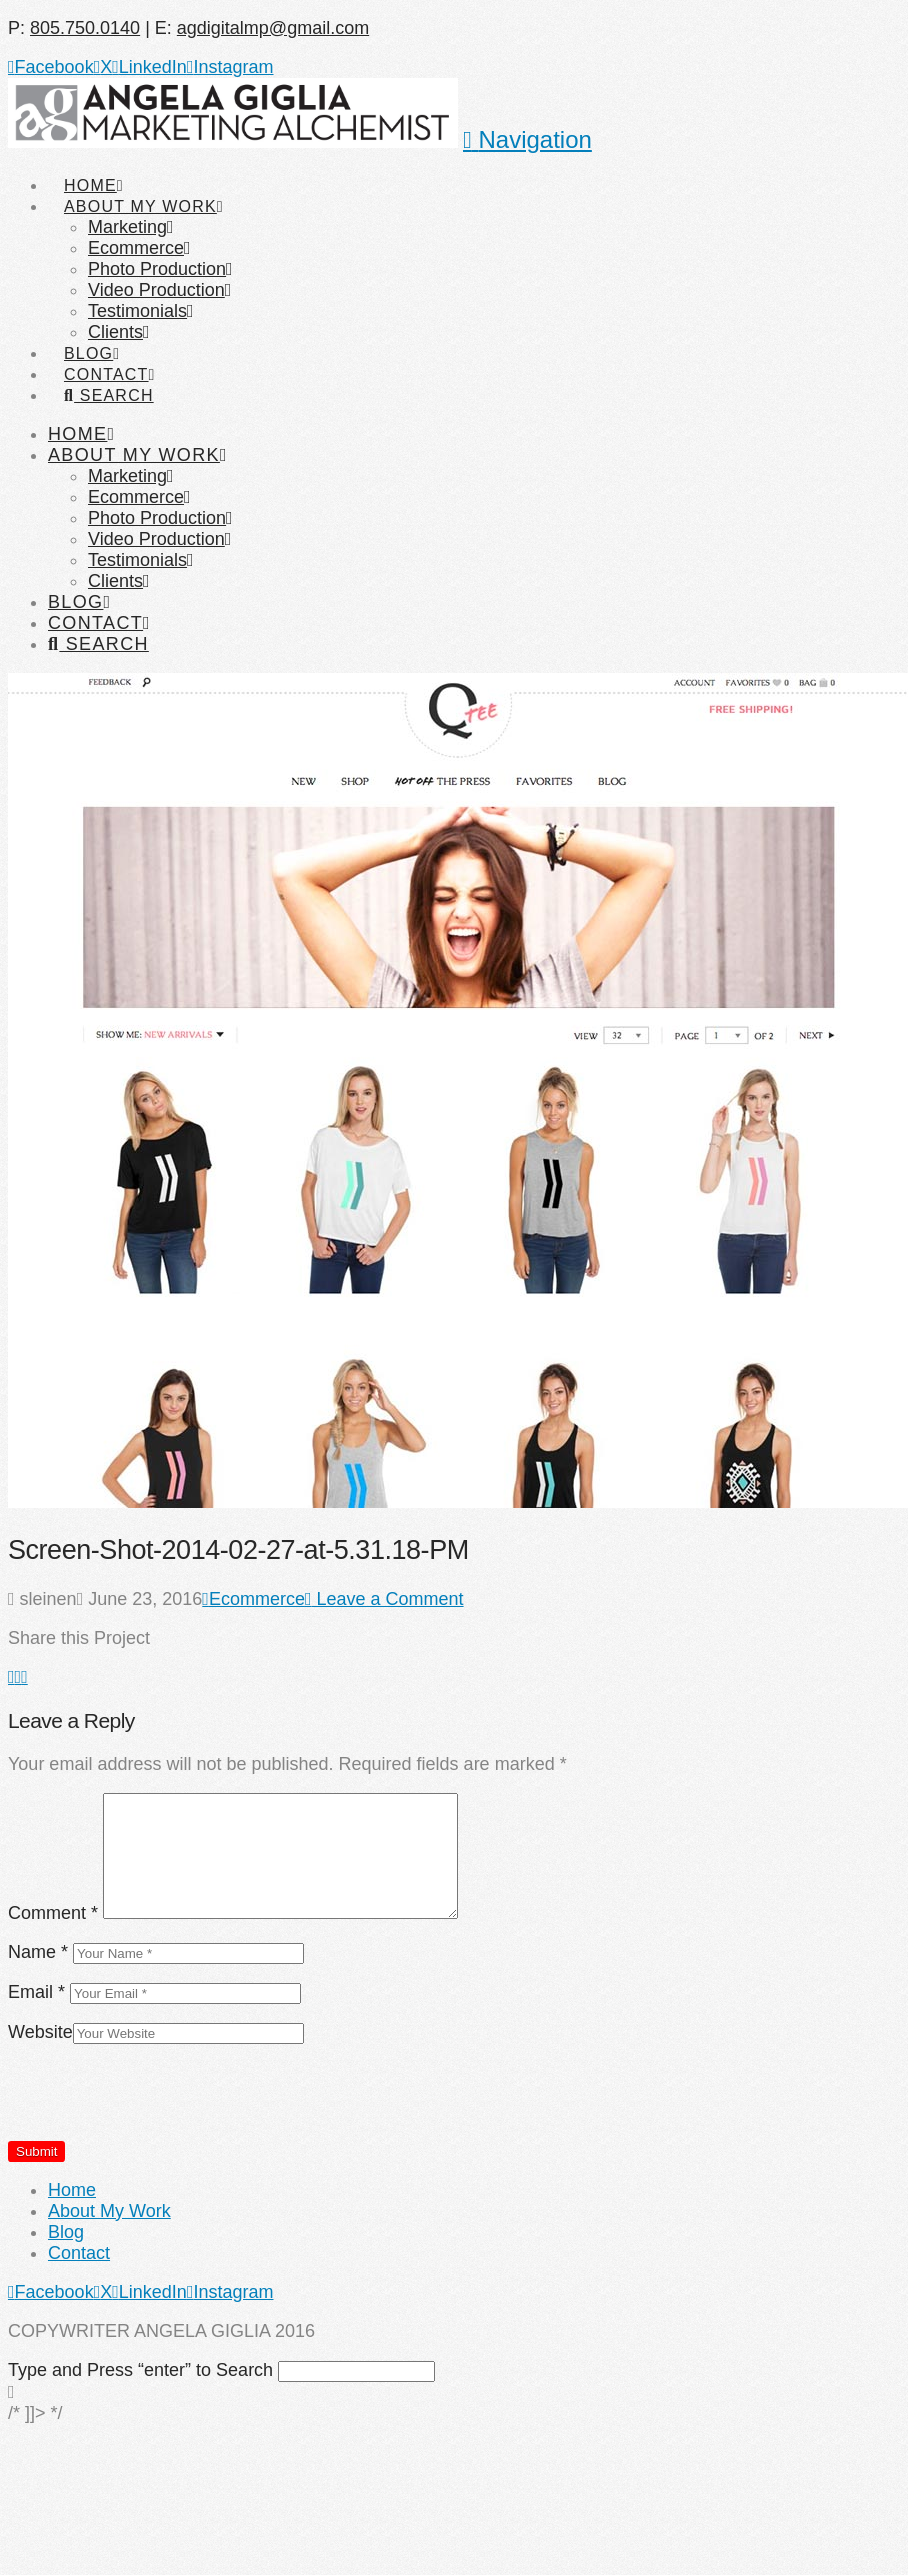  What do you see at coordinates (79, 2253) in the screenshot?
I see `Contact` at bounding box center [79, 2253].